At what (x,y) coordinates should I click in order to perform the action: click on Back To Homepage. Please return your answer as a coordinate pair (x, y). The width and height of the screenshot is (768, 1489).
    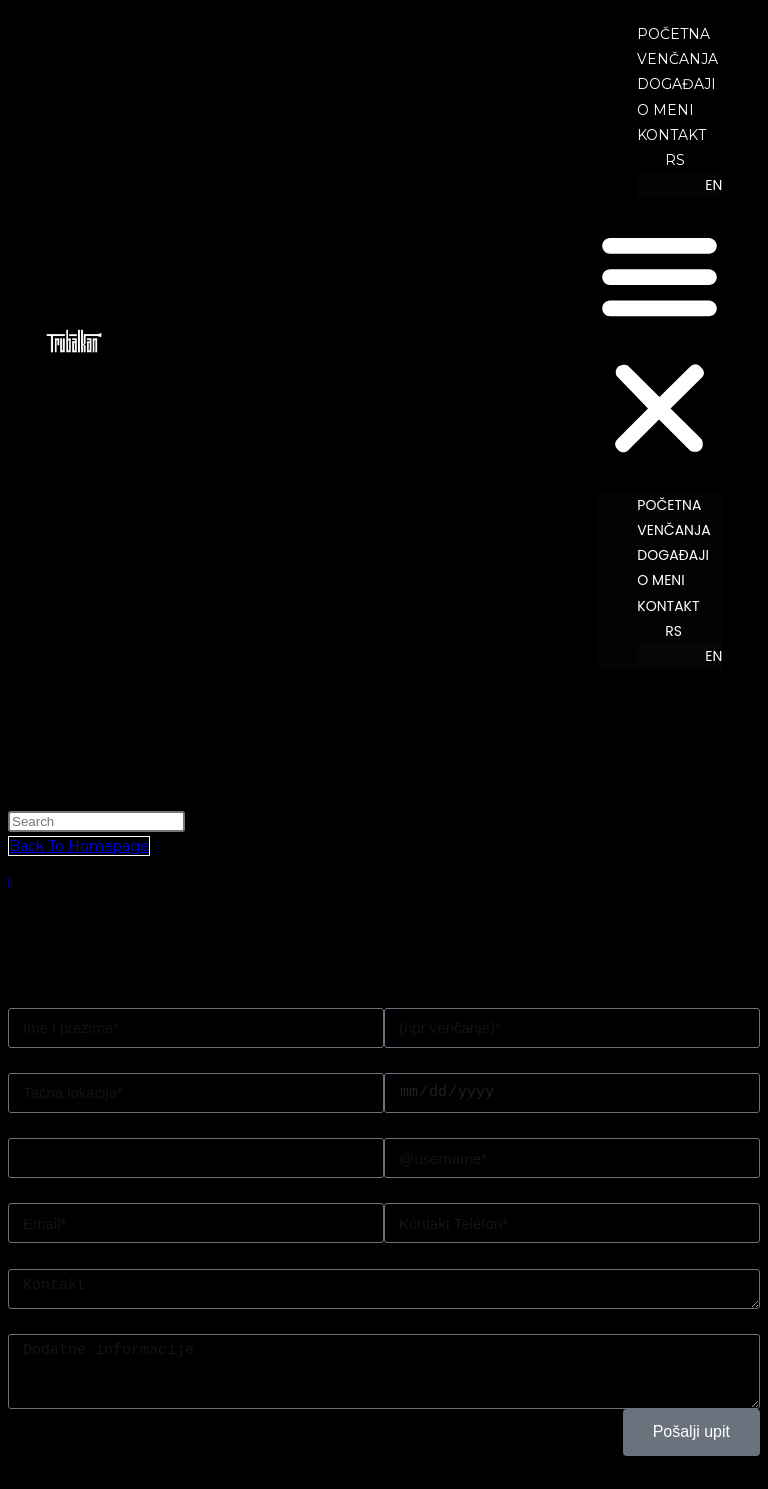
    Looking at the image, I should click on (79, 846).